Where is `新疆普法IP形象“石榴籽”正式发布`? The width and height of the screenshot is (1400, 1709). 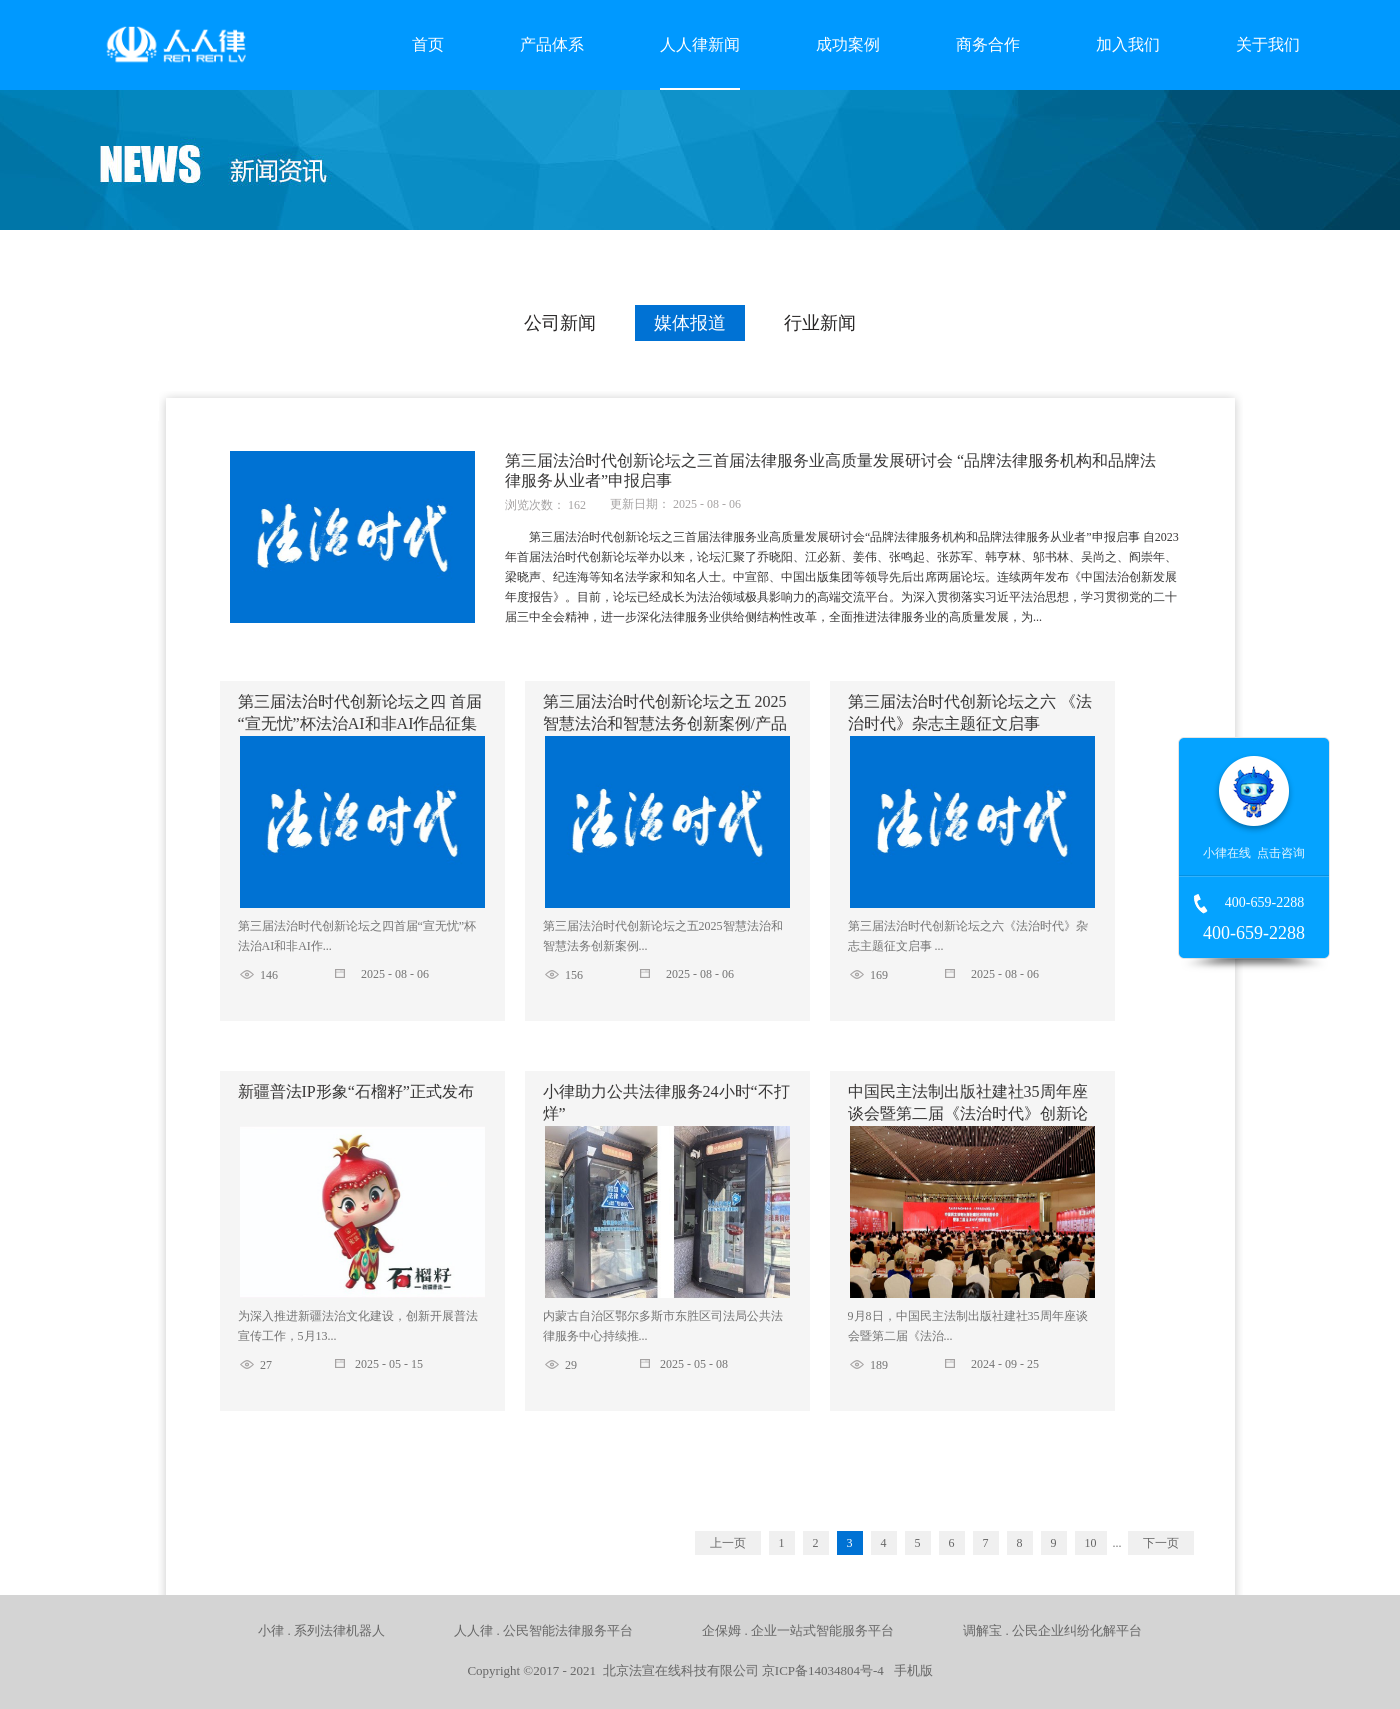
新疆普法IP形象“石榴籽”正式发布 is located at coordinates (356, 1091).